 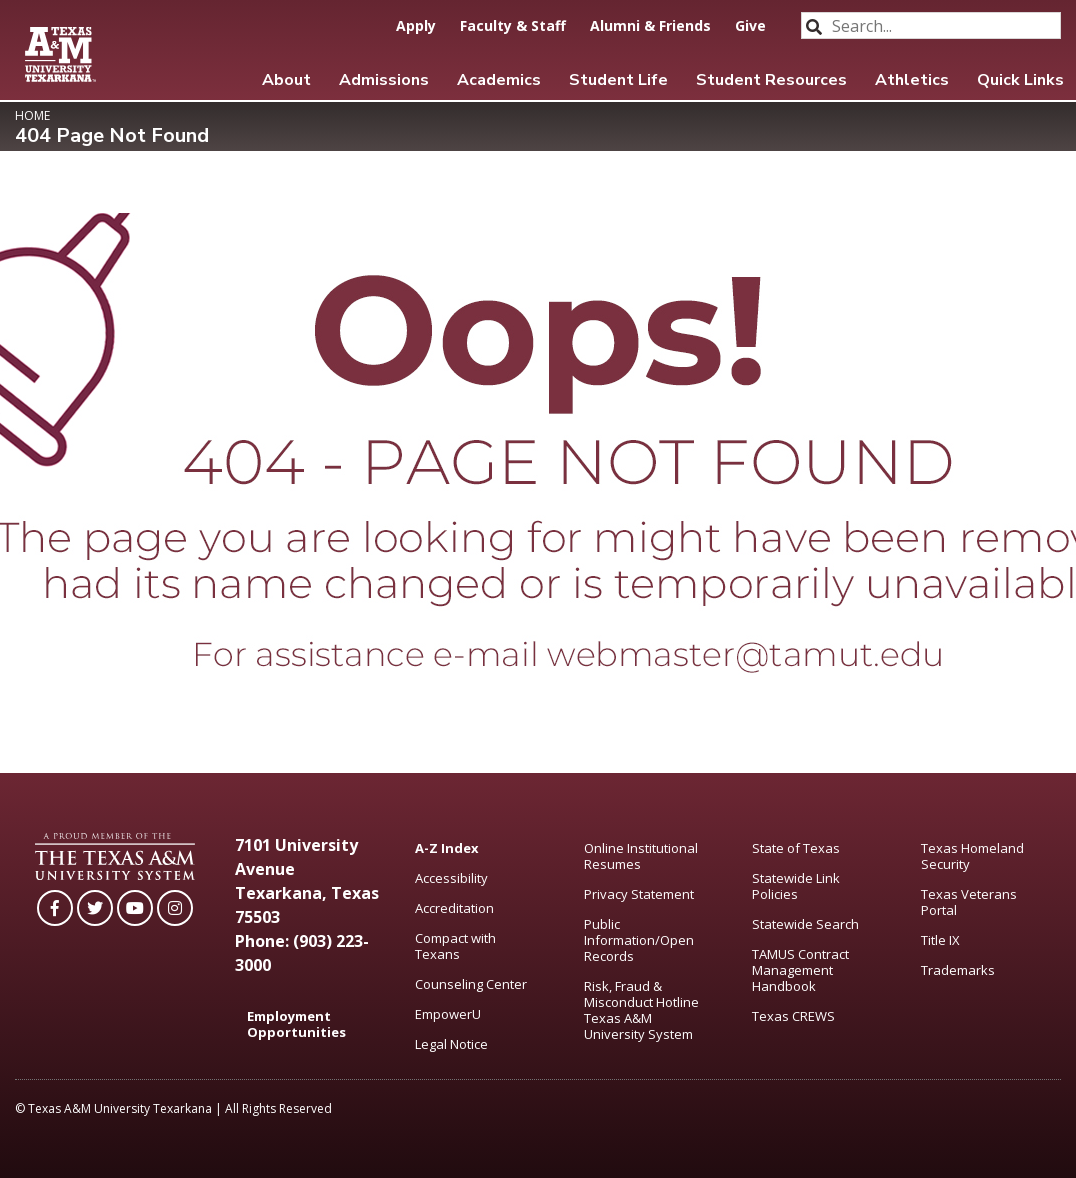 I want to click on EmpowerU, so click(x=448, y=1014).